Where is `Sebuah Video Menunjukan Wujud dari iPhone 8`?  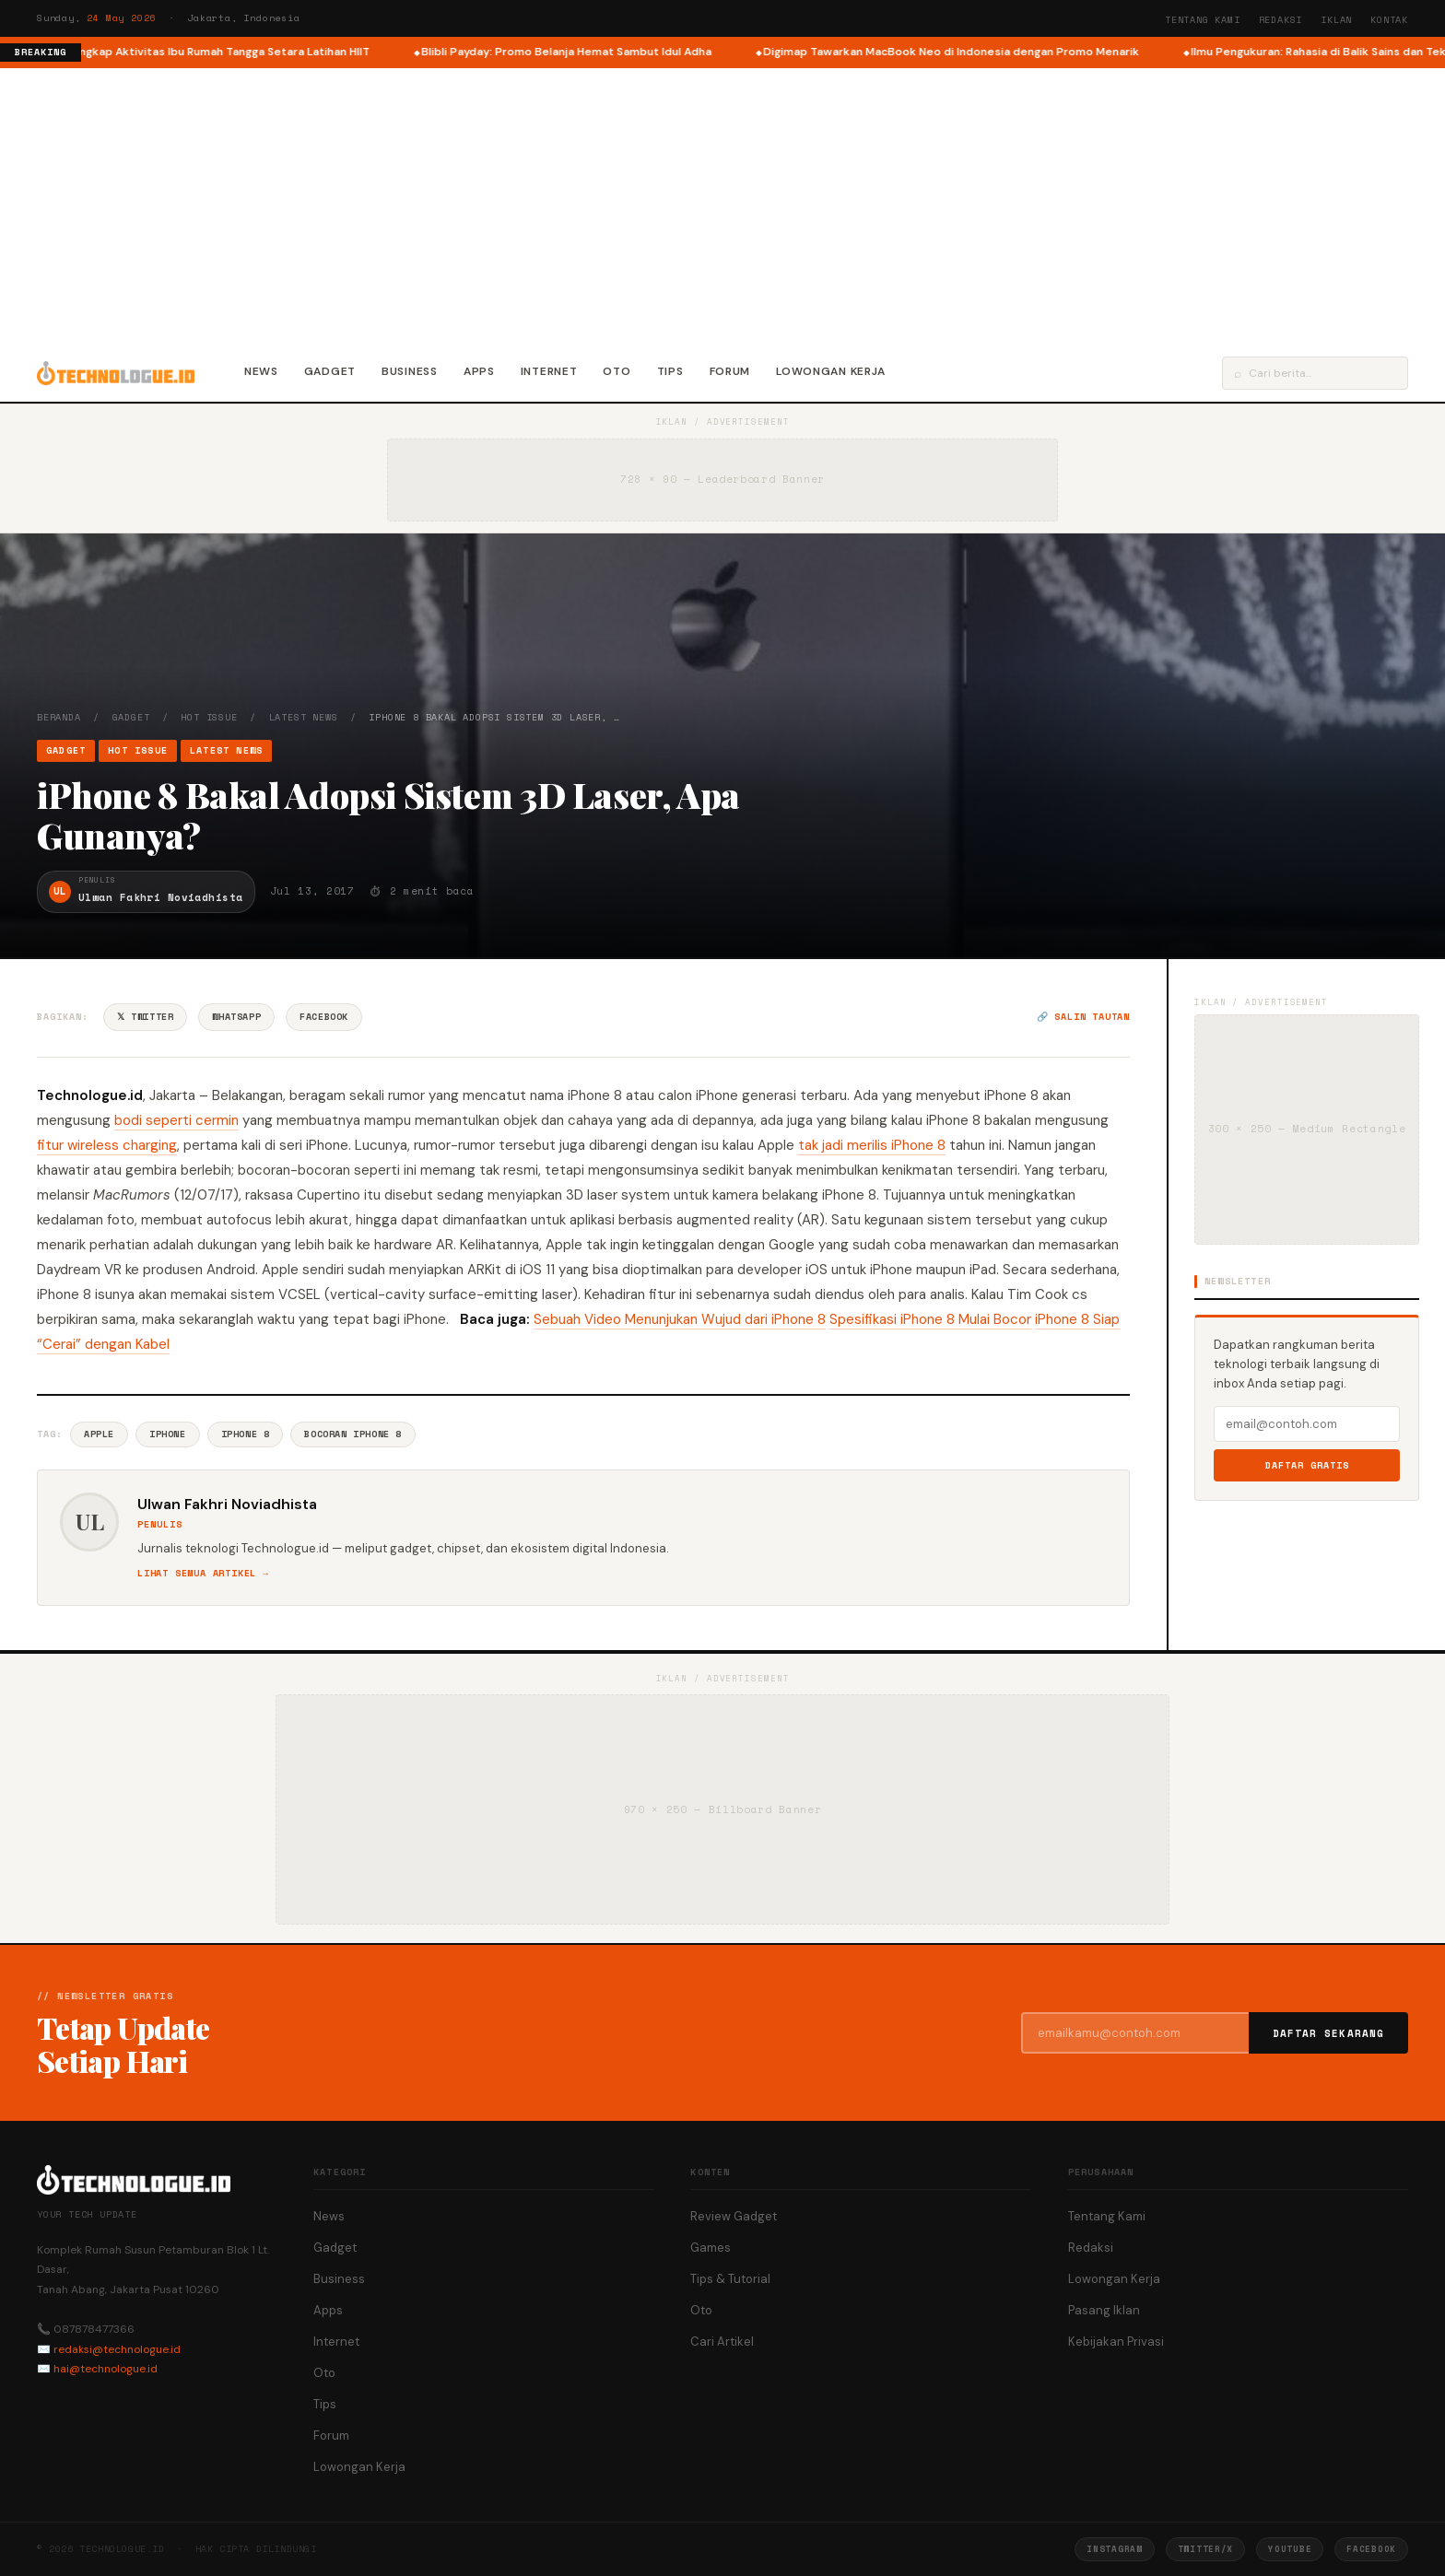 Sebuah Video Menunjukan Wujud dari iPhone 8 is located at coordinates (680, 1319).